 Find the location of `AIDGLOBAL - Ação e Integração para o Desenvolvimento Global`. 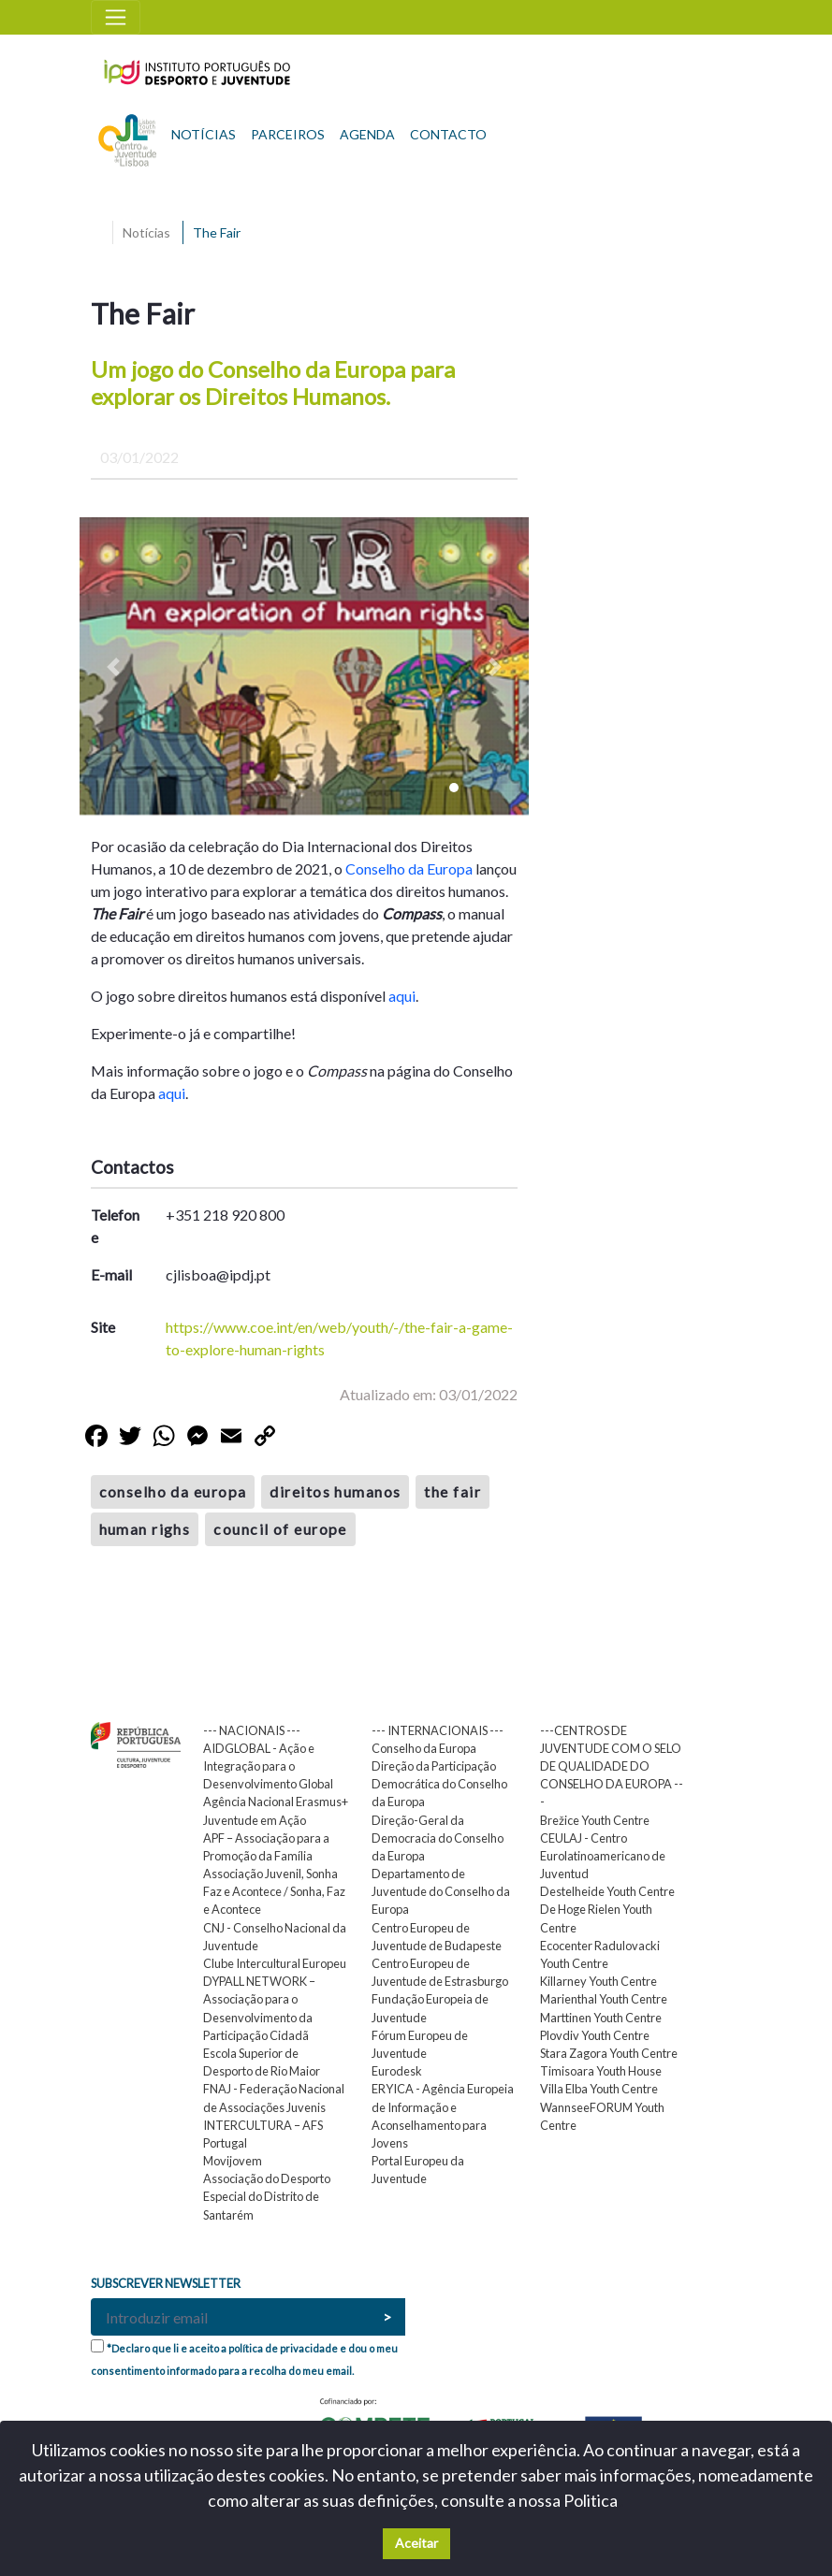

AIDGLOBAL - Ação e Integração para o Desenvolvimento Global is located at coordinates (268, 1766).